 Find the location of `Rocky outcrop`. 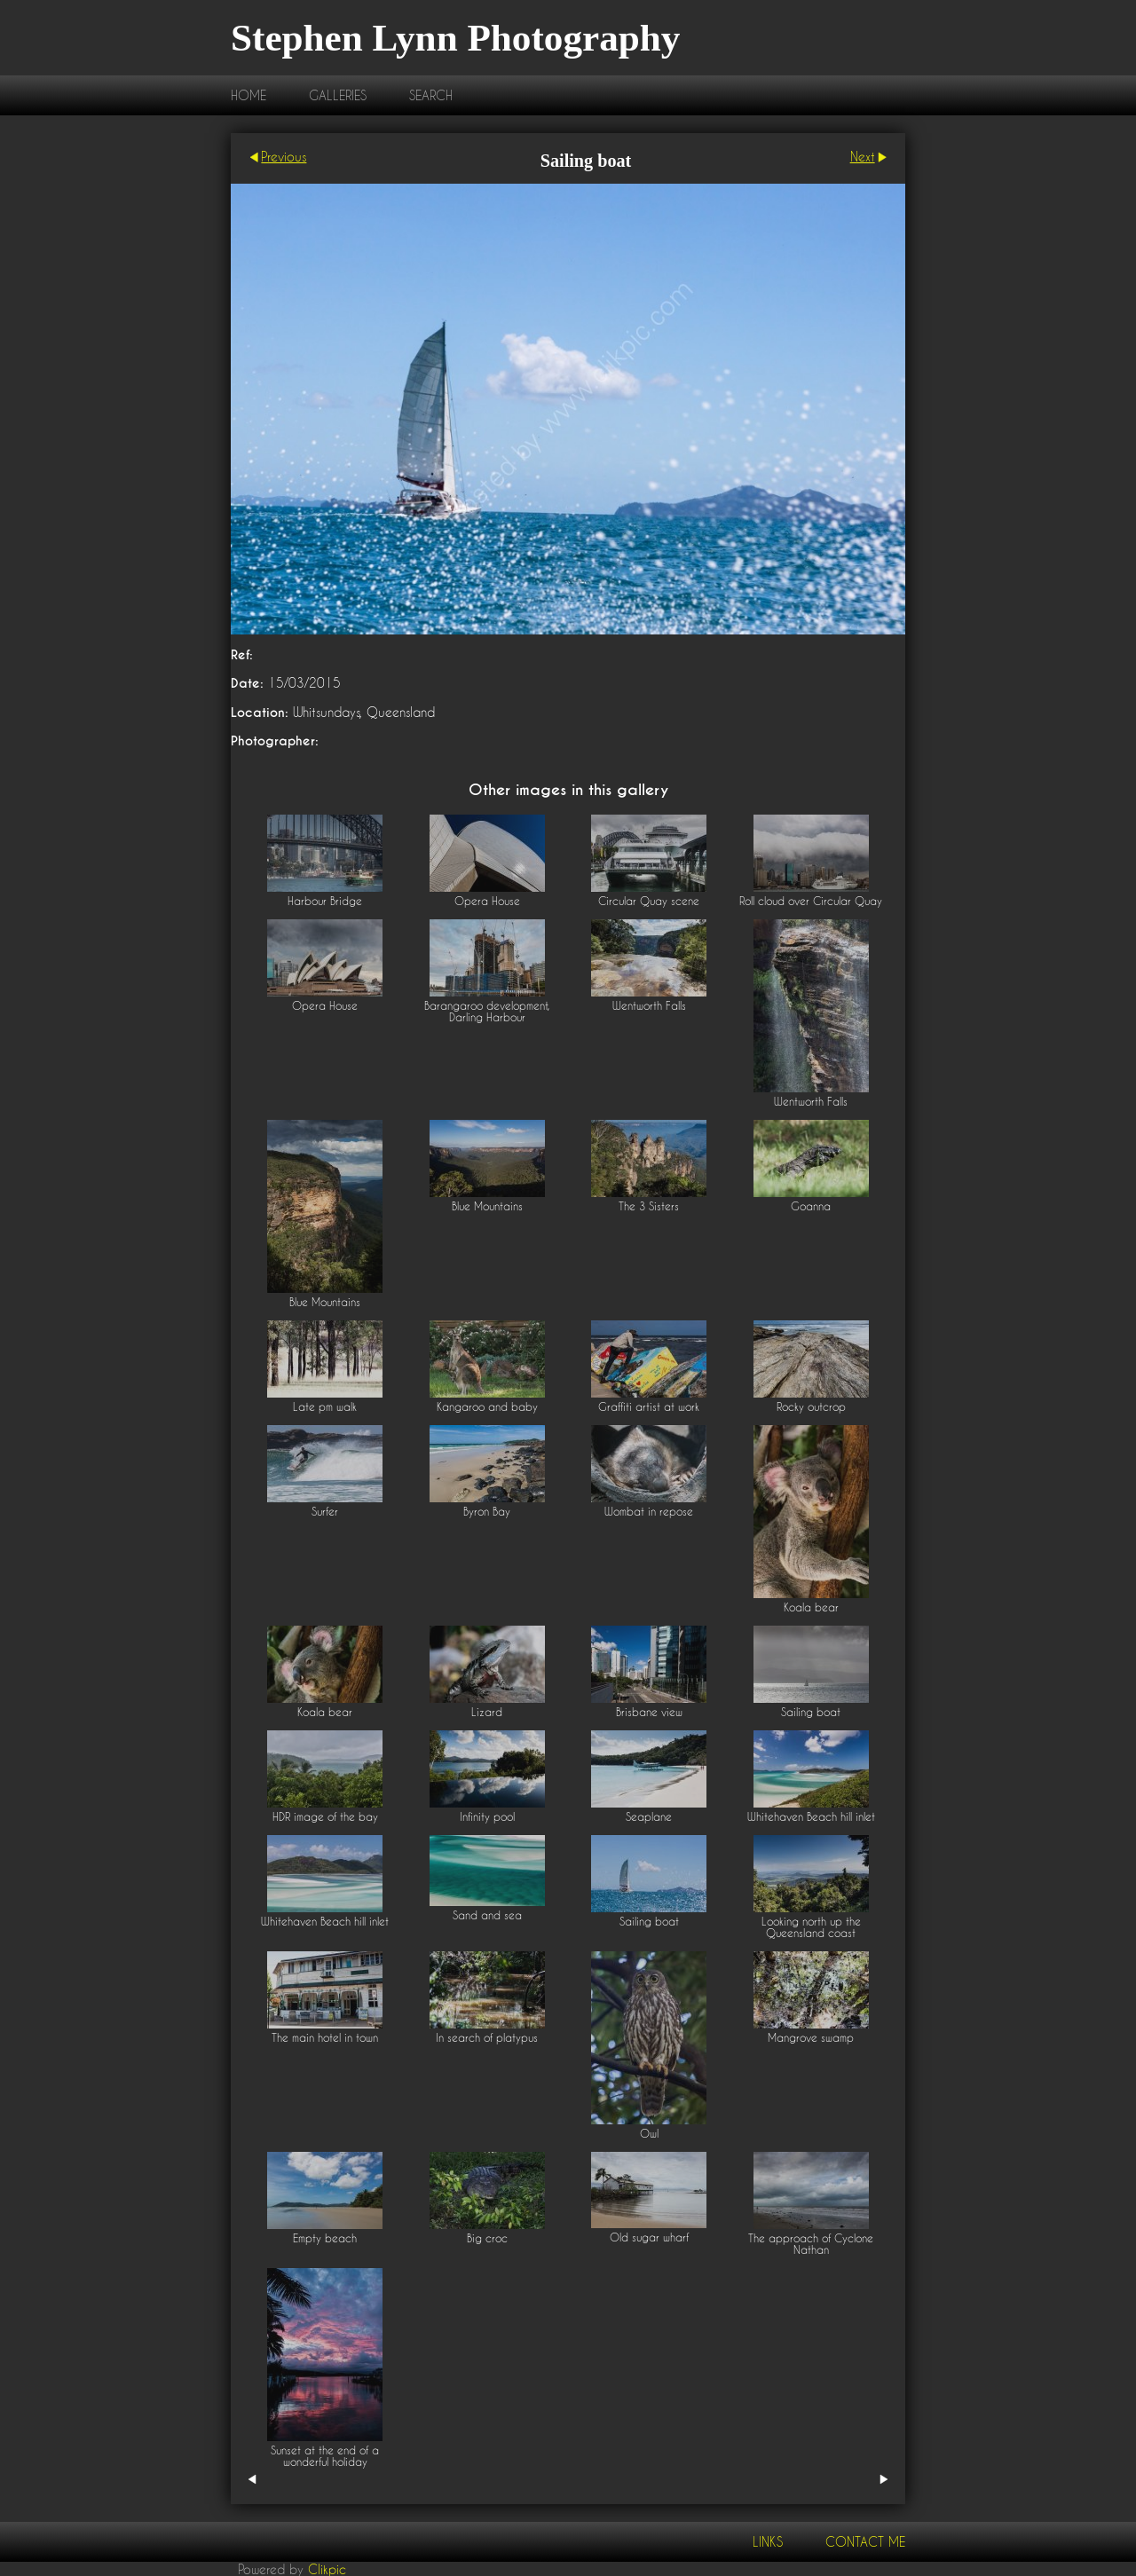

Rocky outcrop is located at coordinates (811, 1407).